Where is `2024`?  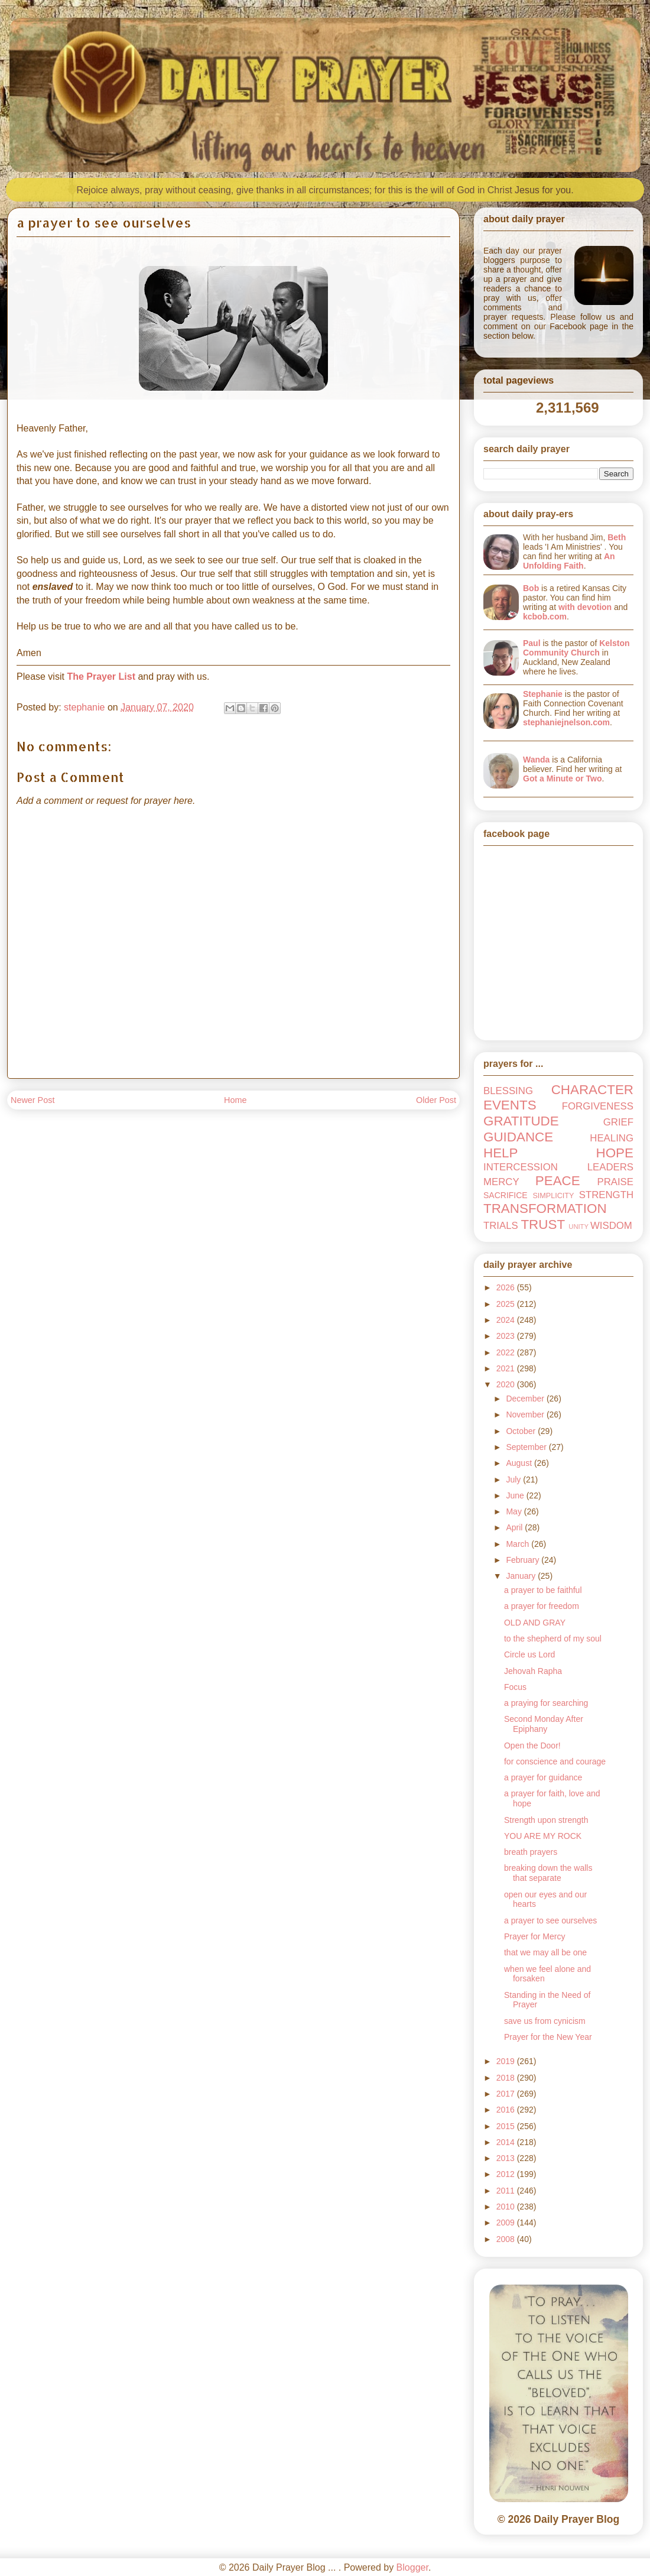
2024 is located at coordinates (506, 1320).